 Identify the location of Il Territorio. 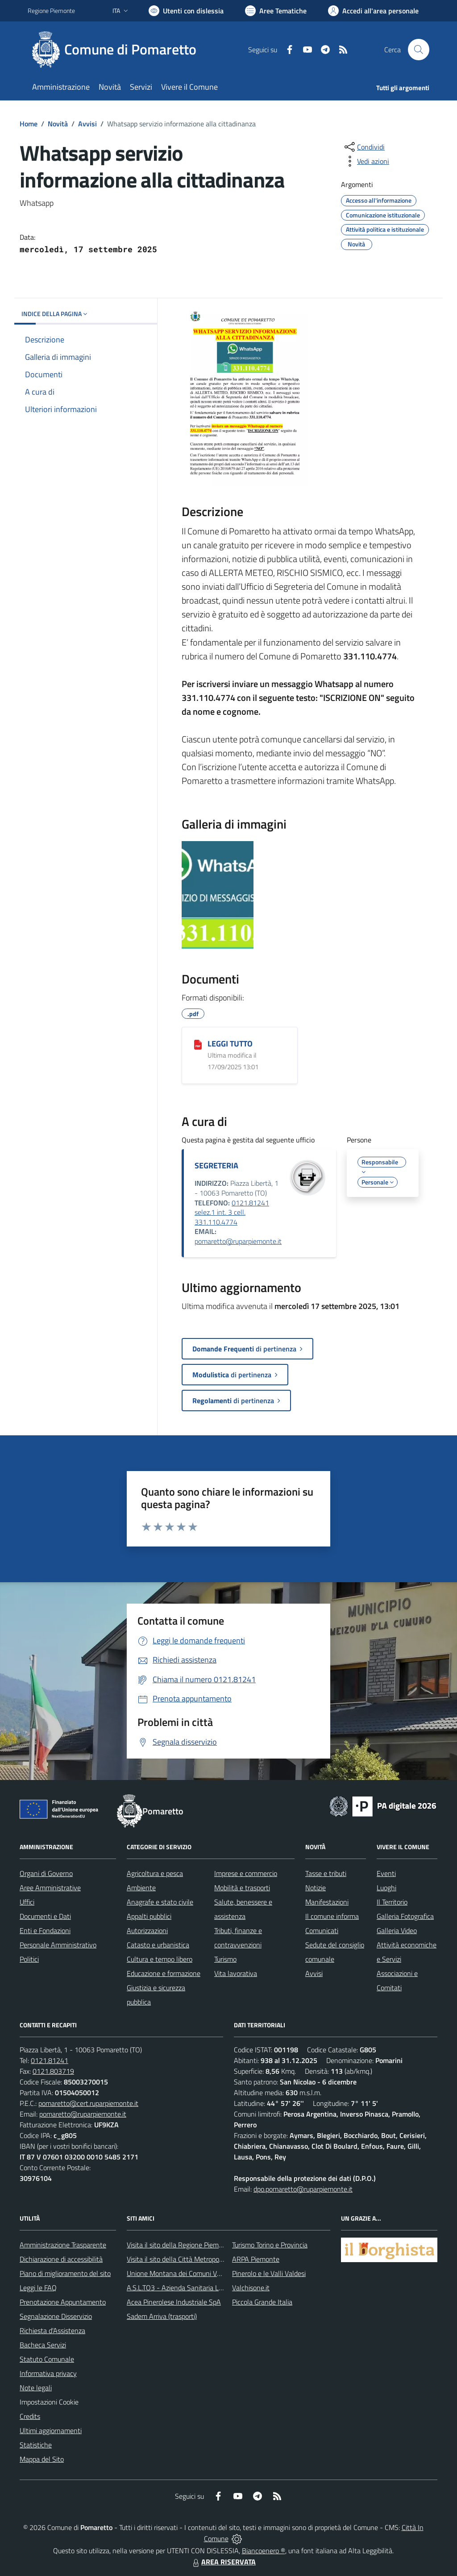
(392, 1902).